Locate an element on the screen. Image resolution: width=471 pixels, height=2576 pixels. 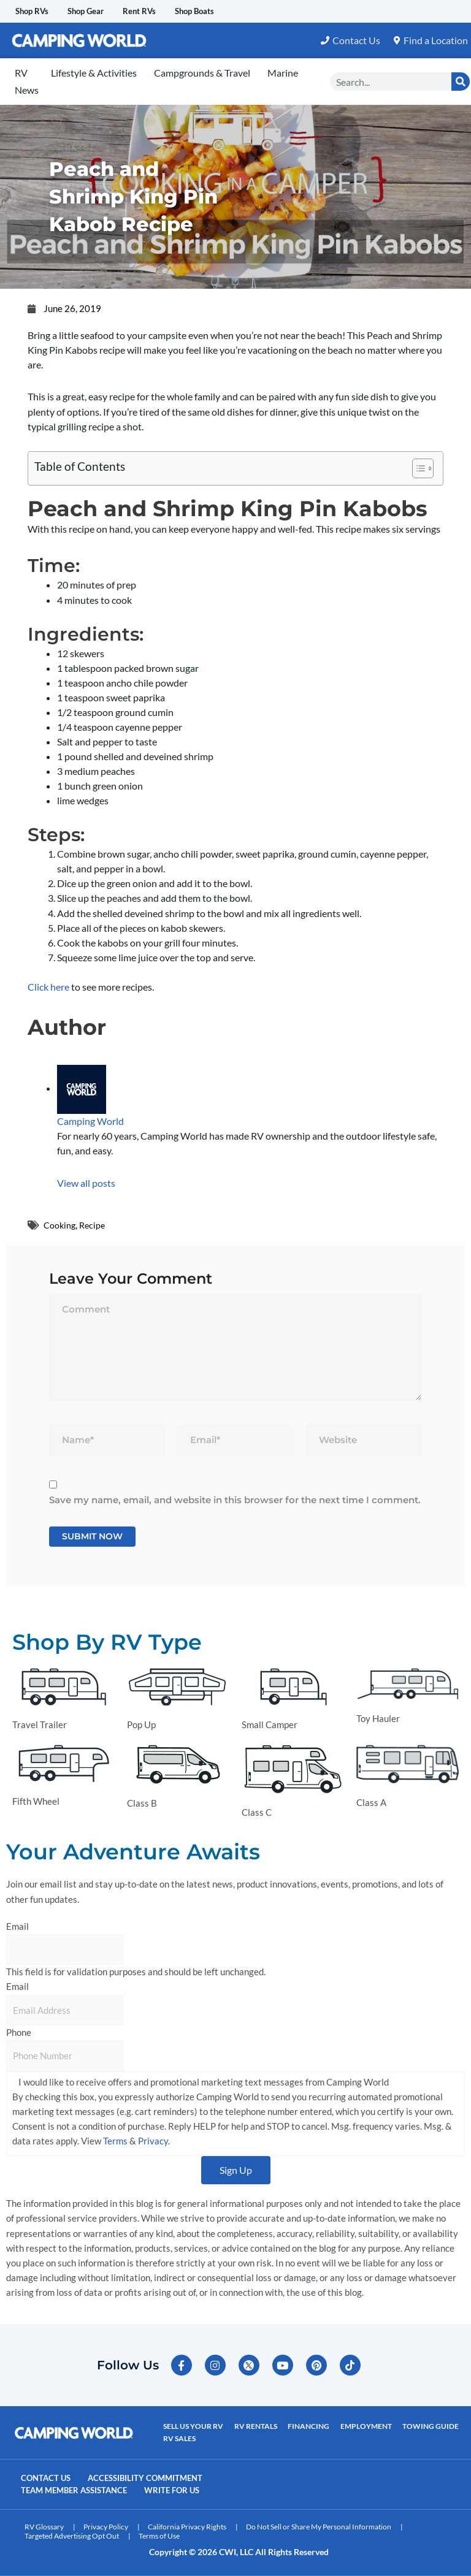
Financing is located at coordinates (303, 2430).